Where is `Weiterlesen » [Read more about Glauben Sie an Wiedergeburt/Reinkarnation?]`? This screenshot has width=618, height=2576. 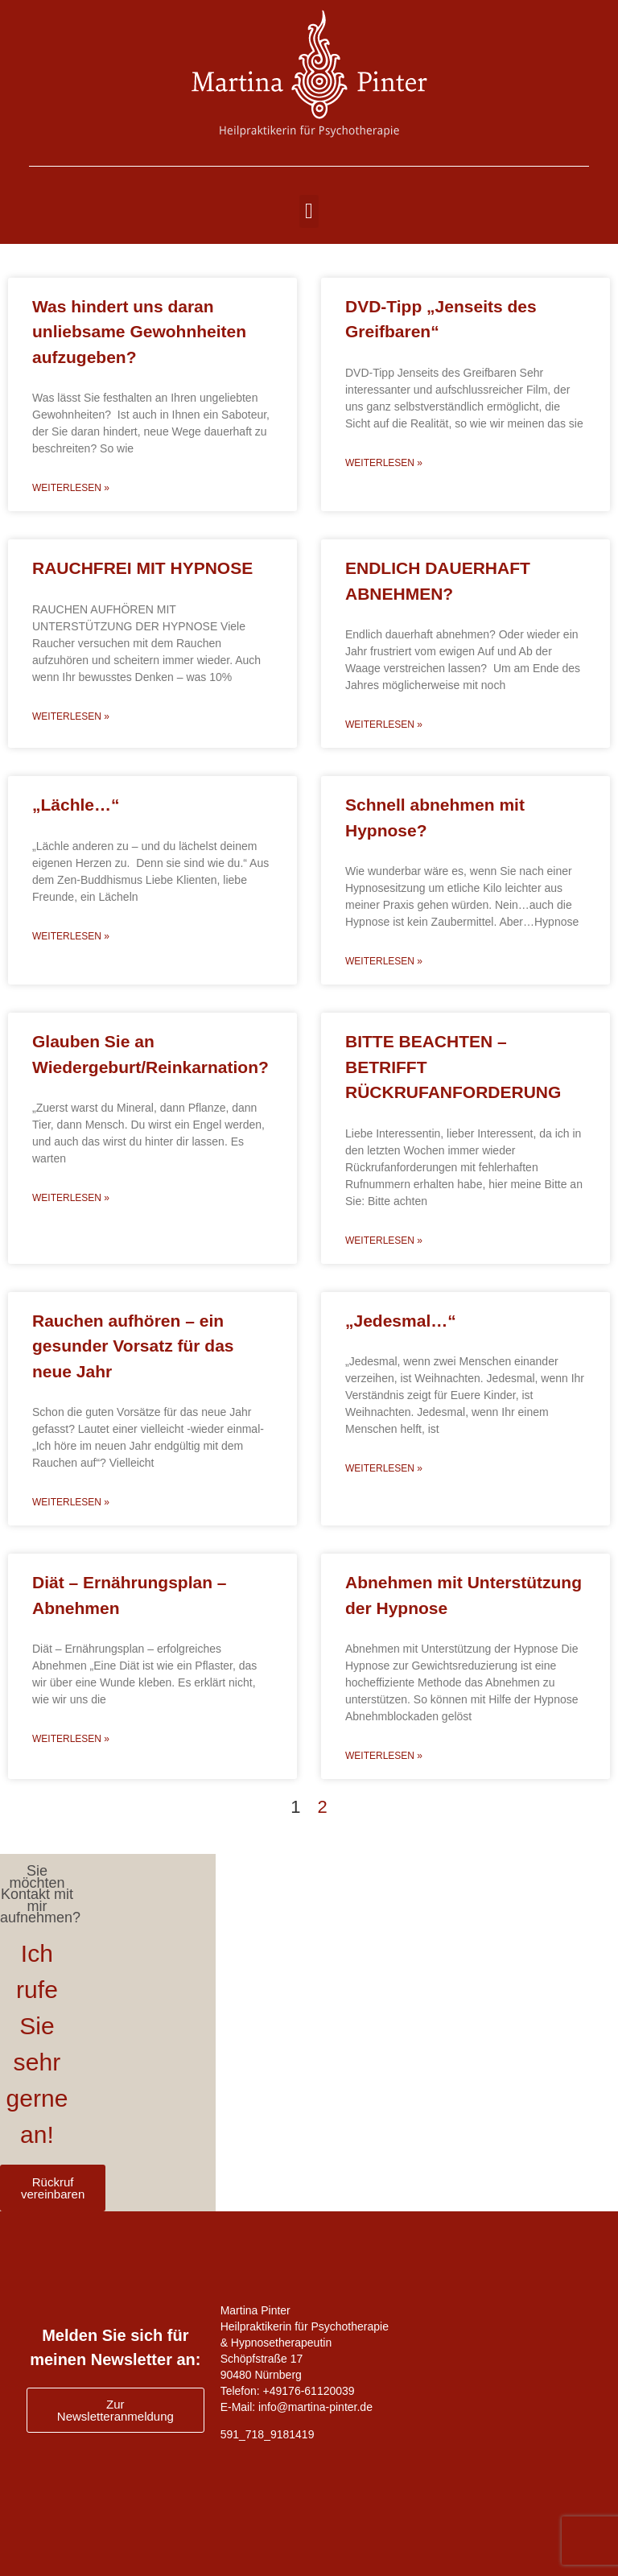
Weiterlesen » [Read more about Glauben Sie an Wiedergeburt/Reinkarnation?] is located at coordinates (70, 1197).